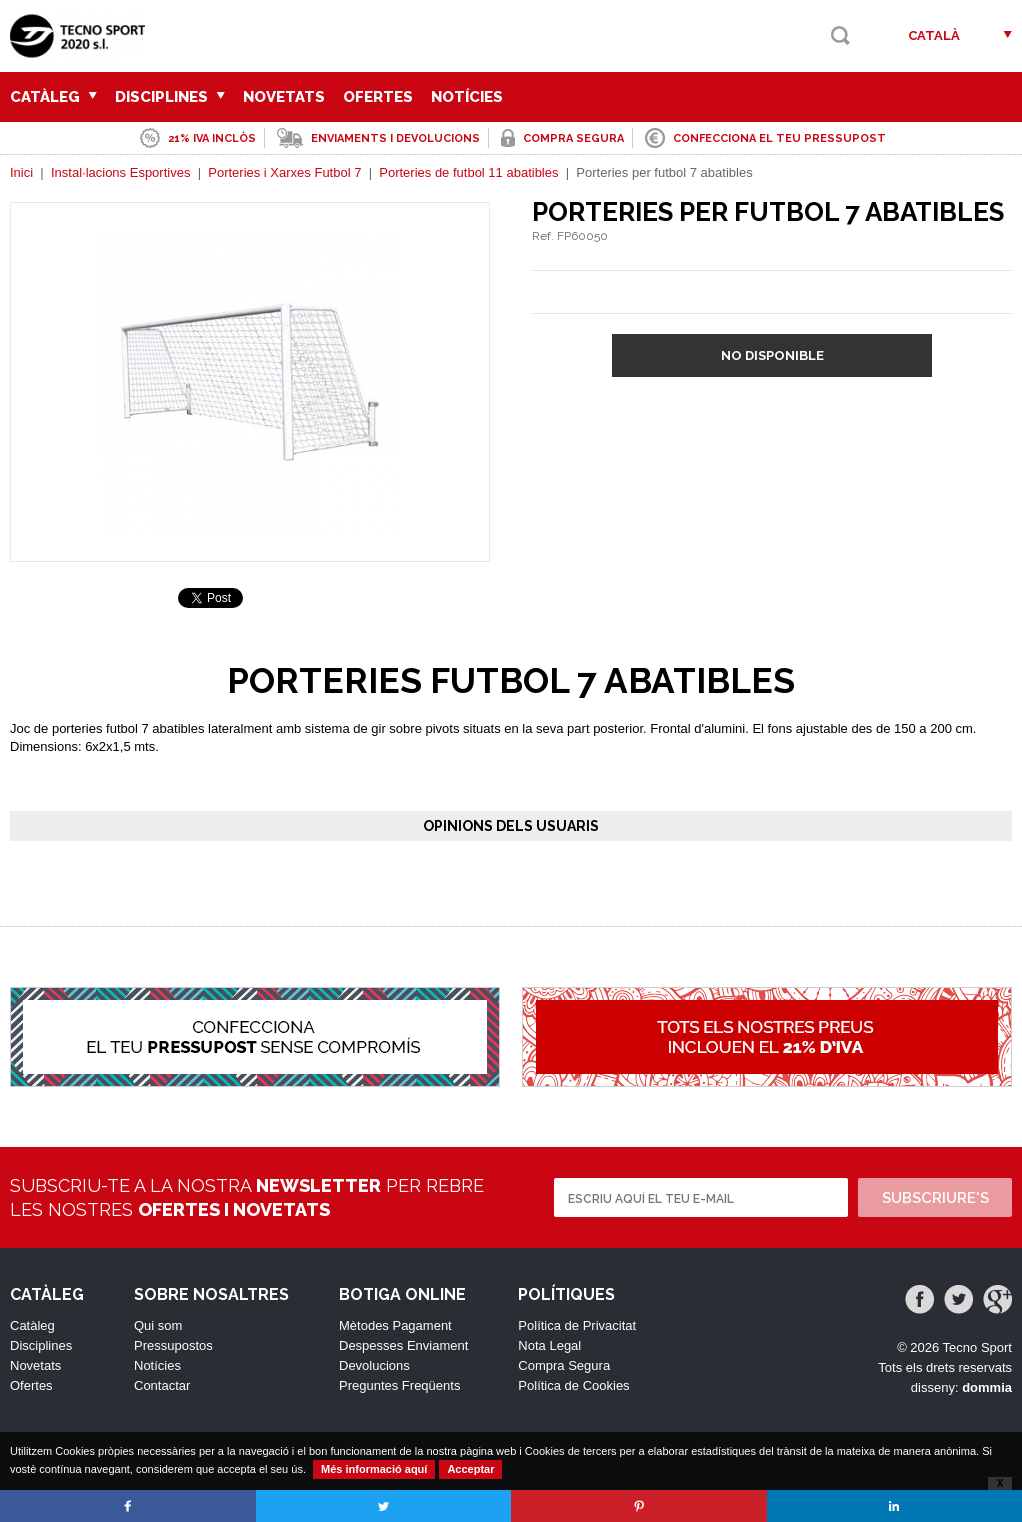 Image resolution: width=1022 pixels, height=1522 pixels. I want to click on Inici, so click(21, 172).